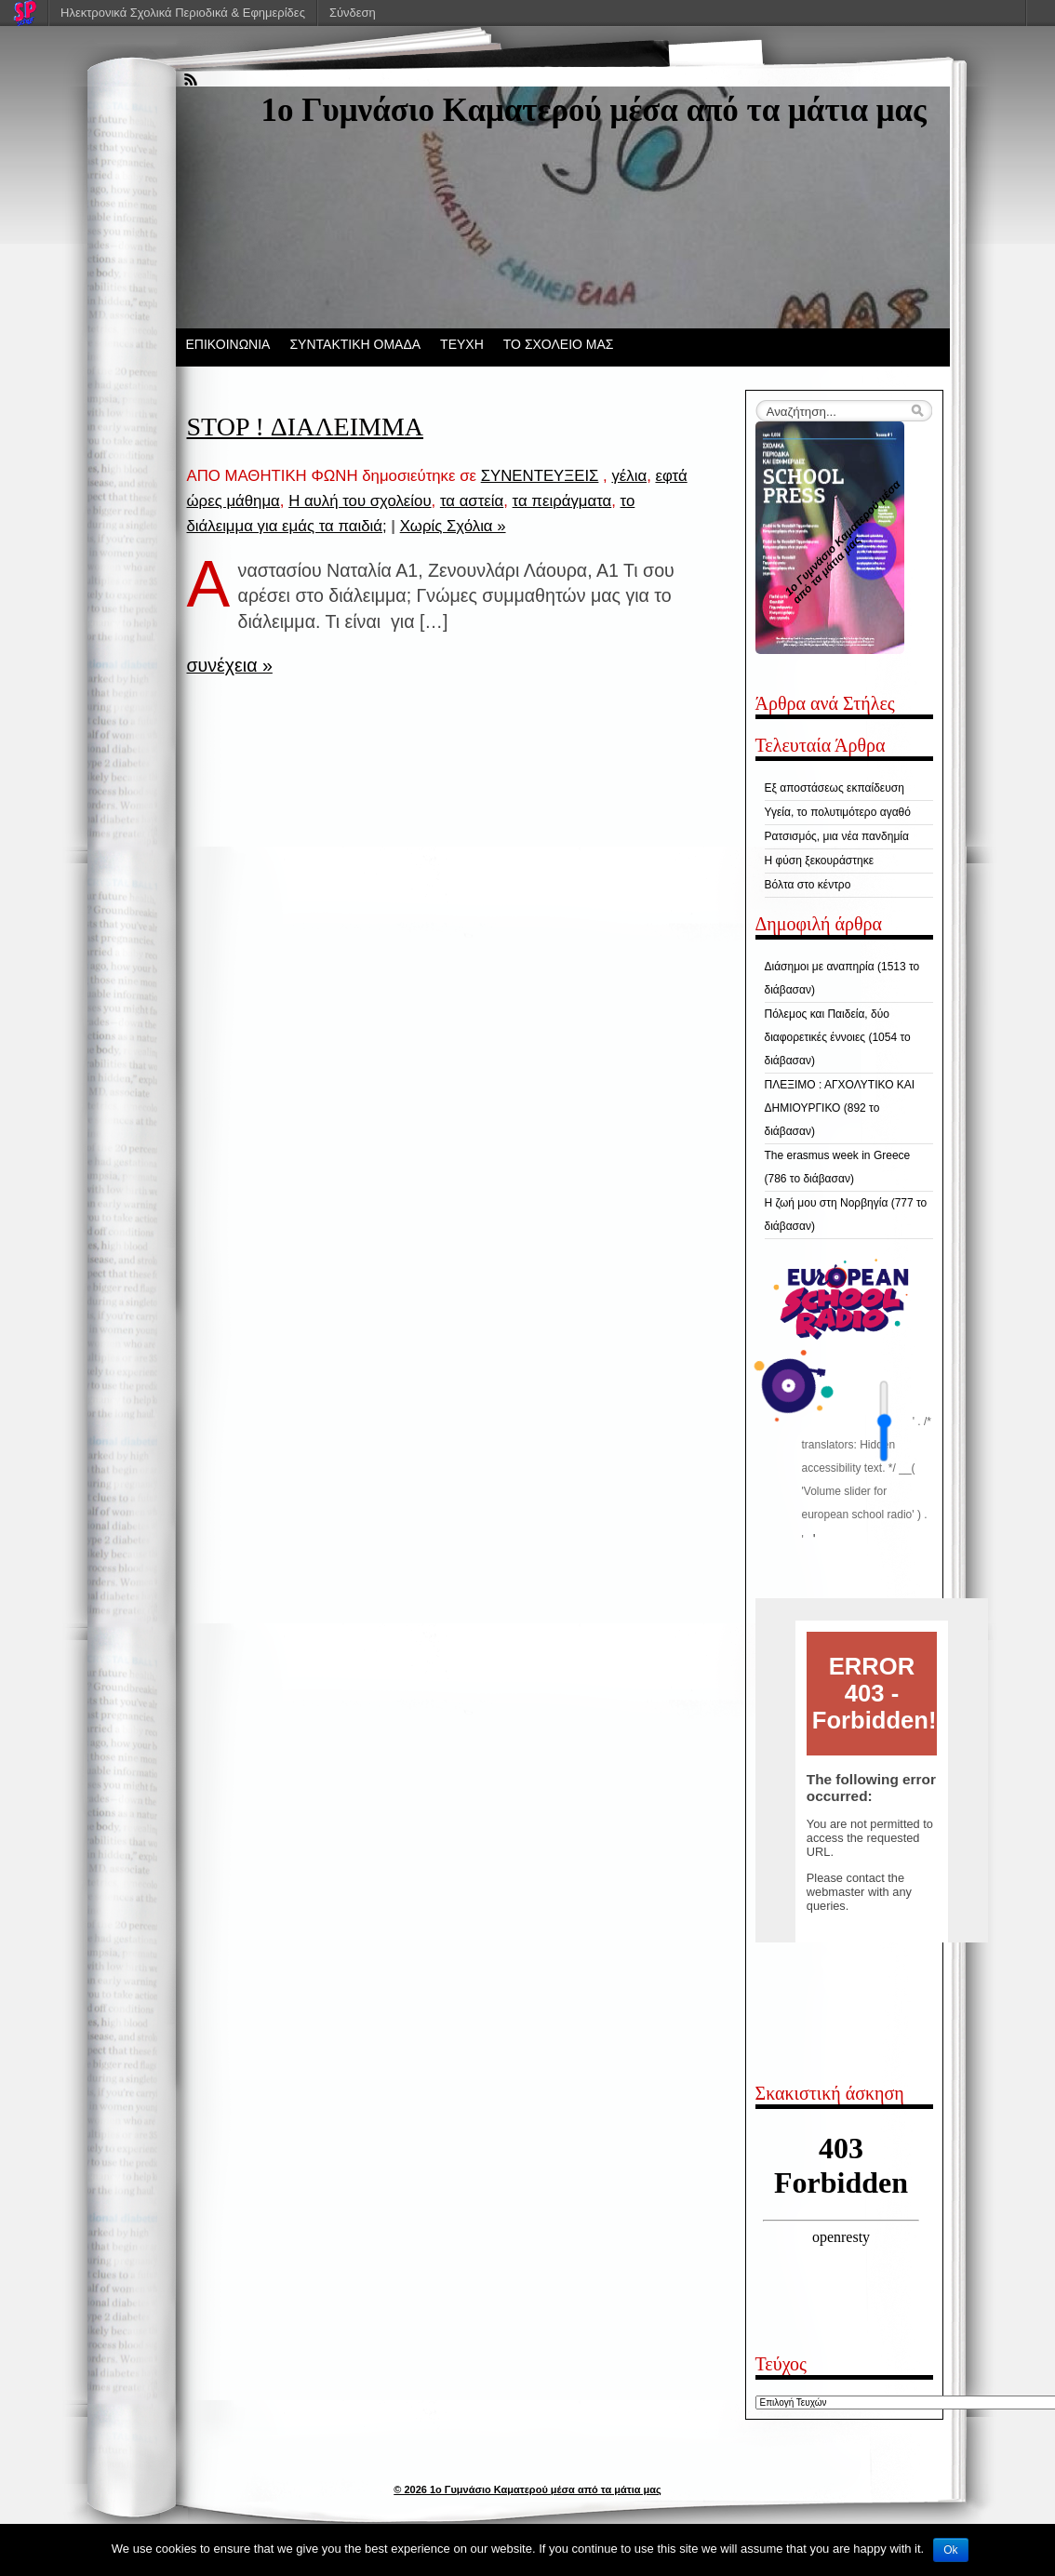  Describe the element at coordinates (352, 13) in the screenshot. I see `Σύνδεση` at that location.